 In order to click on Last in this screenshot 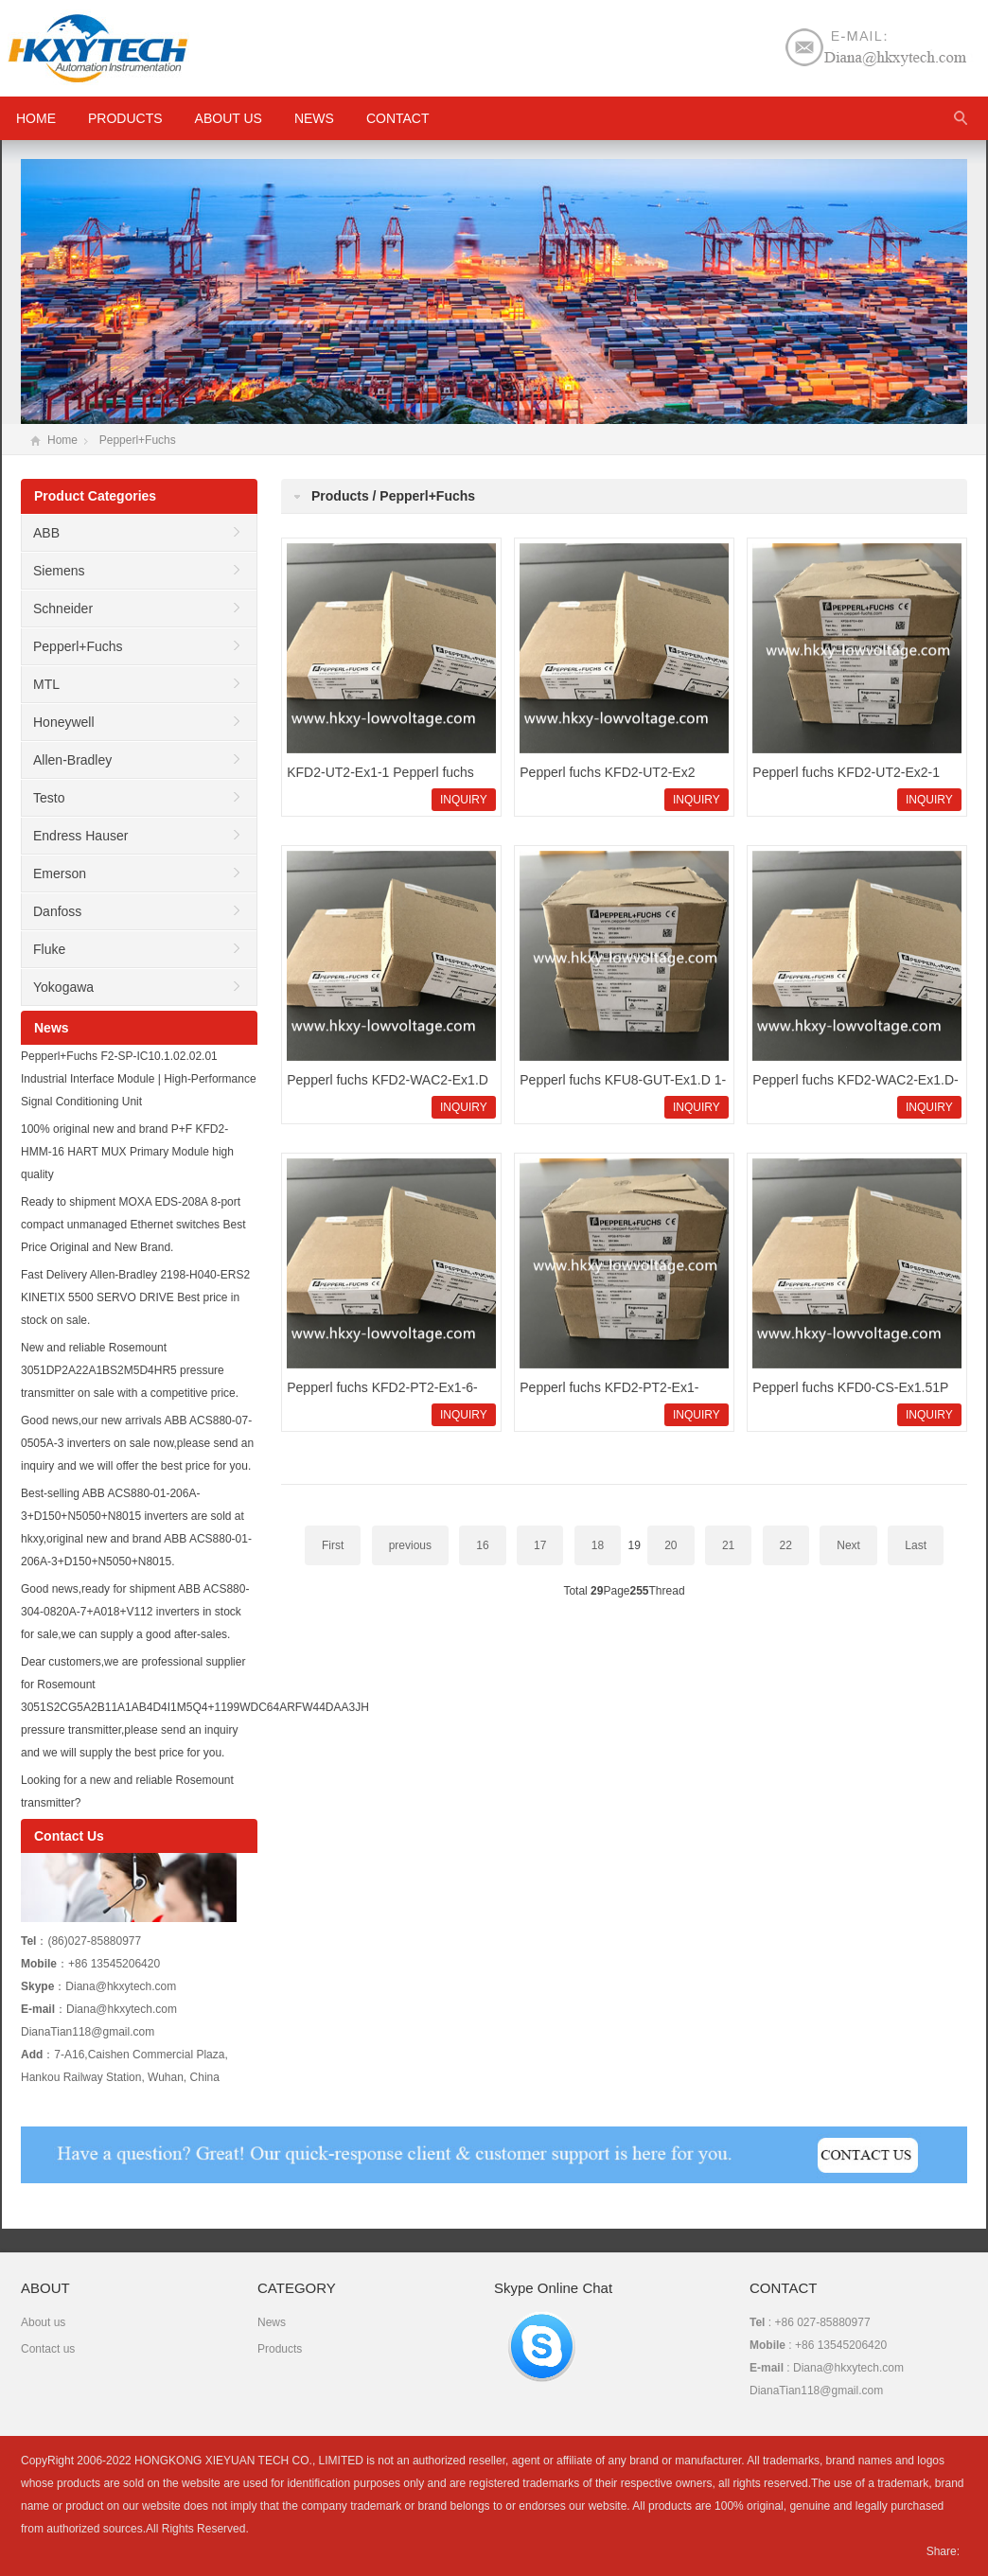, I will do `click(915, 1545)`.